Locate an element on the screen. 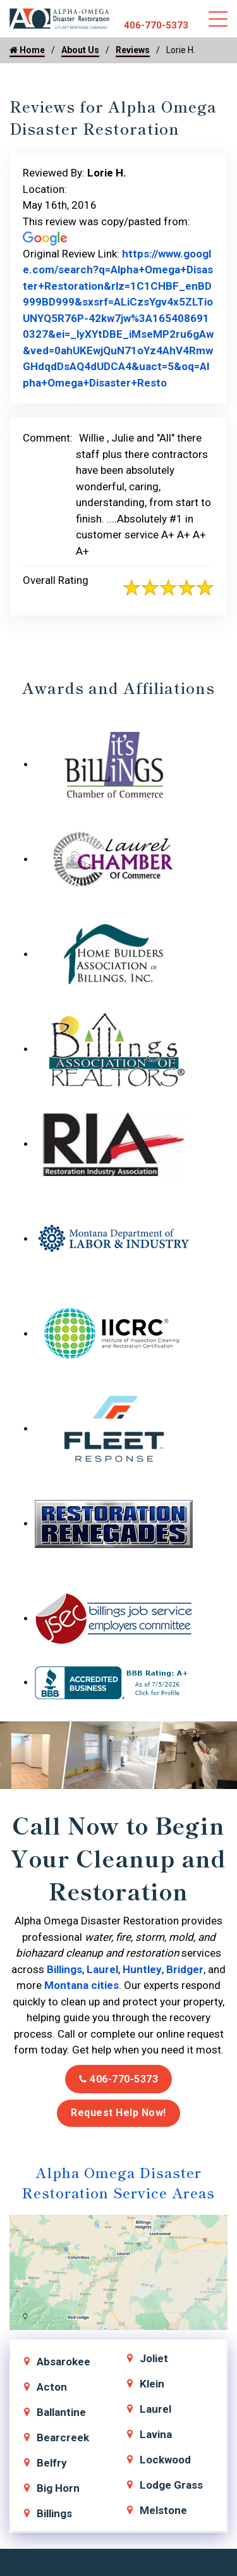 The image size is (237, 2576). Lockwood is located at coordinates (165, 2459).